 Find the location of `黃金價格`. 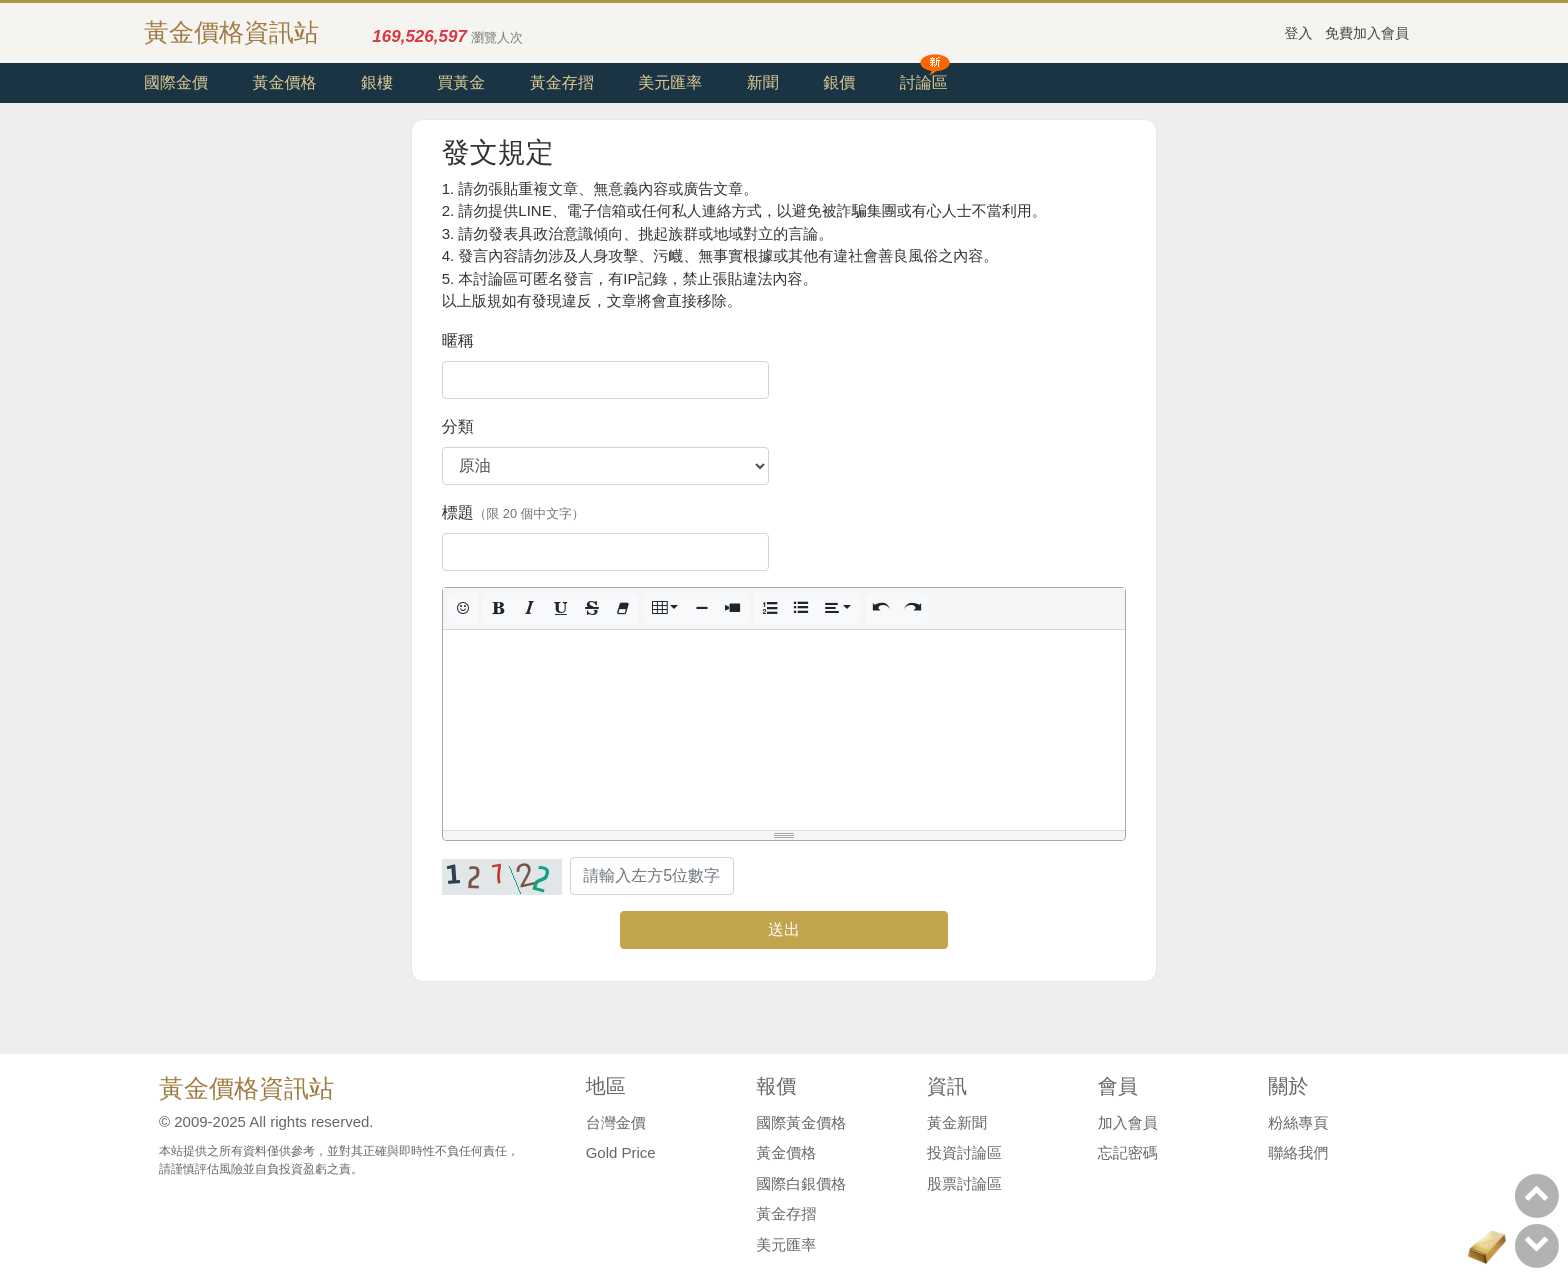

黃金價格 is located at coordinates (284, 82).